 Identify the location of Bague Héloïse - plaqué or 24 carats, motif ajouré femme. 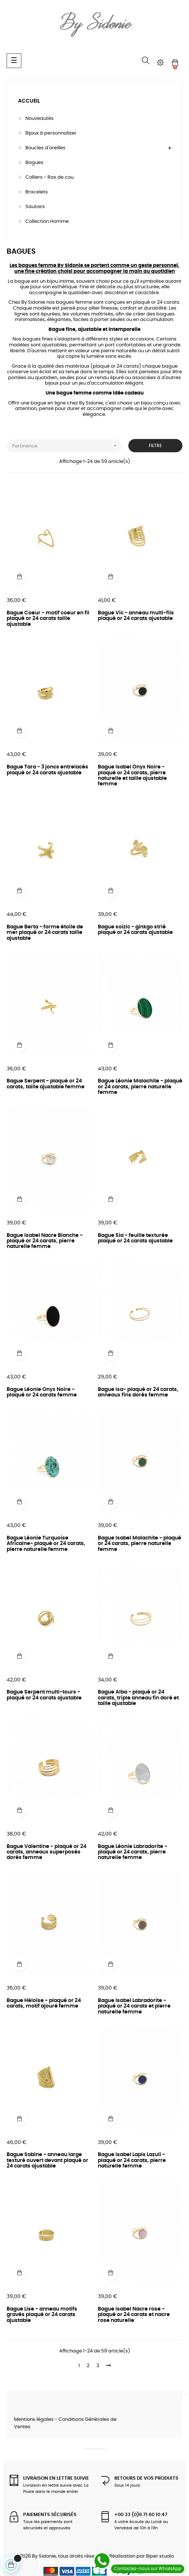
(44, 2003).